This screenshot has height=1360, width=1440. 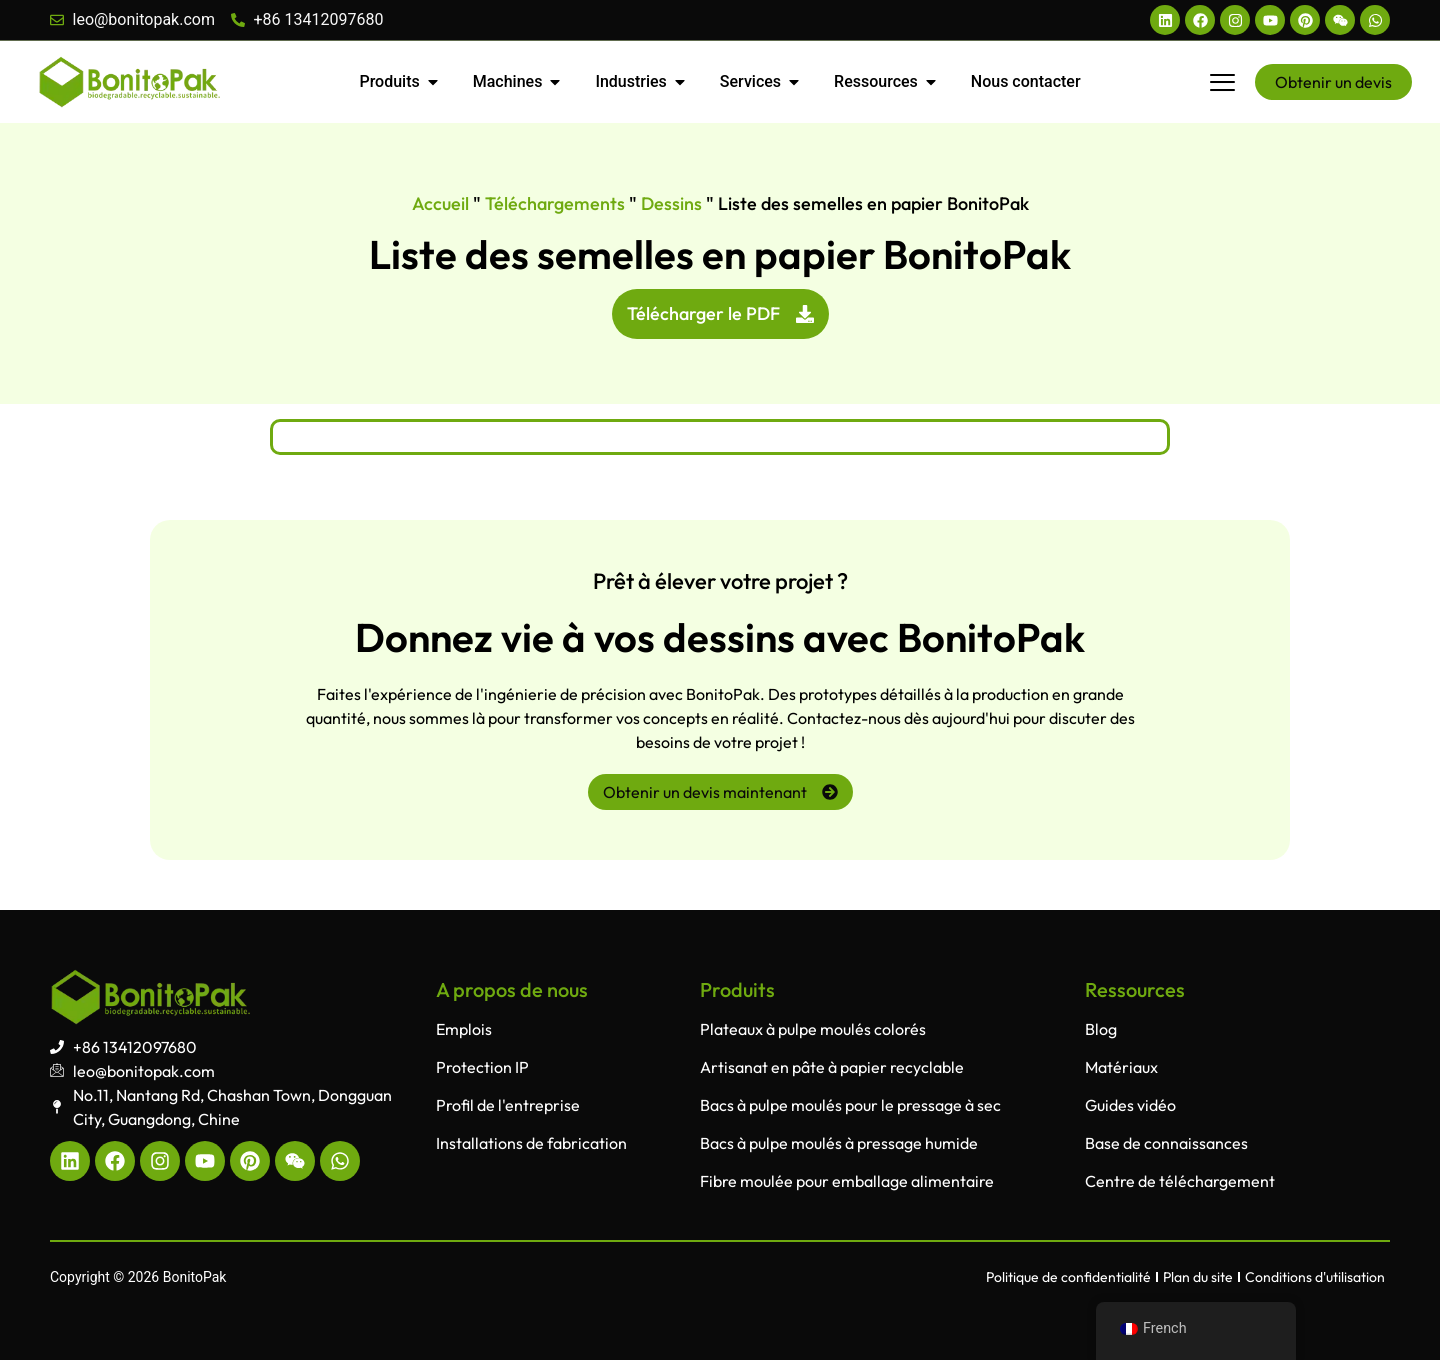 What do you see at coordinates (1198, 1277) in the screenshot?
I see `Plan du site` at bounding box center [1198, 1277].